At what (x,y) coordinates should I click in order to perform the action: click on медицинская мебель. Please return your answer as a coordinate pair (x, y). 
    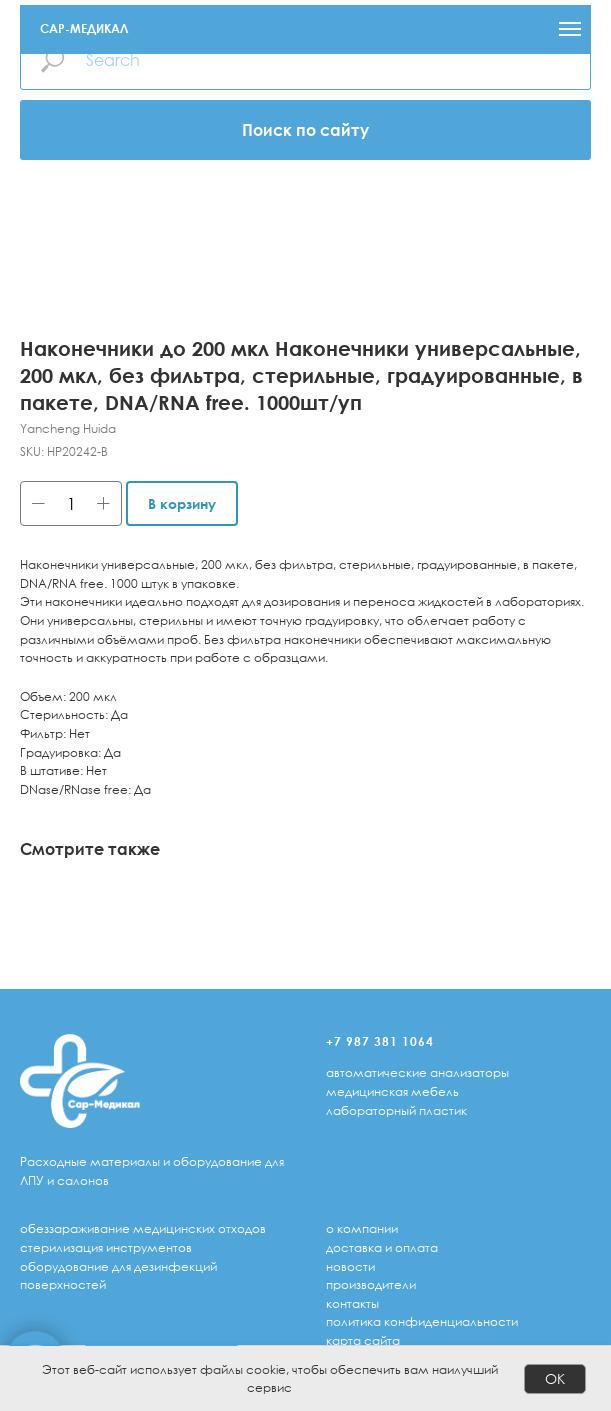
    Looking at the image, I should click on (392, 1091).